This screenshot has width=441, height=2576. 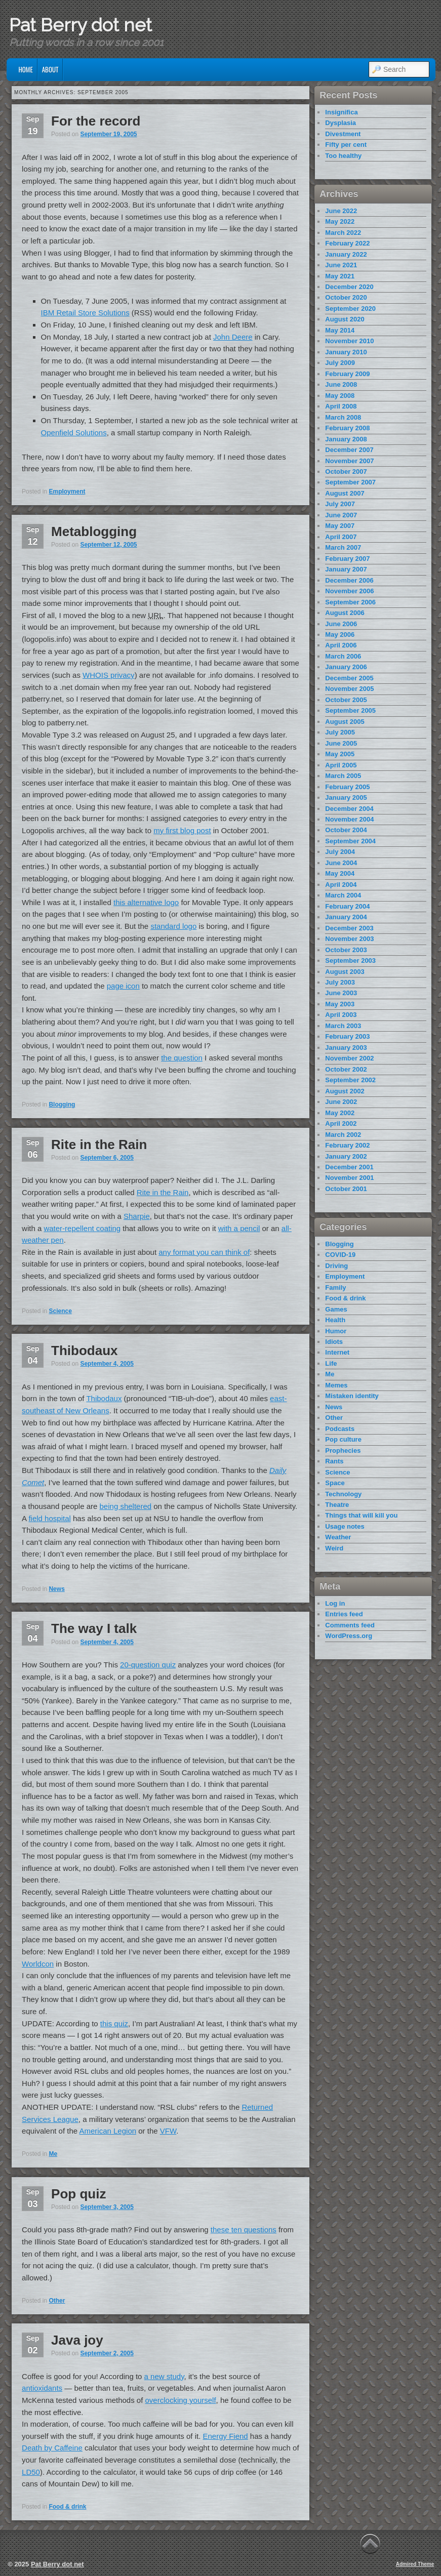 What do you see at coordinates (164, 2376) in the screenshot?
I see `a new study` at bounding box center [164, 2376].